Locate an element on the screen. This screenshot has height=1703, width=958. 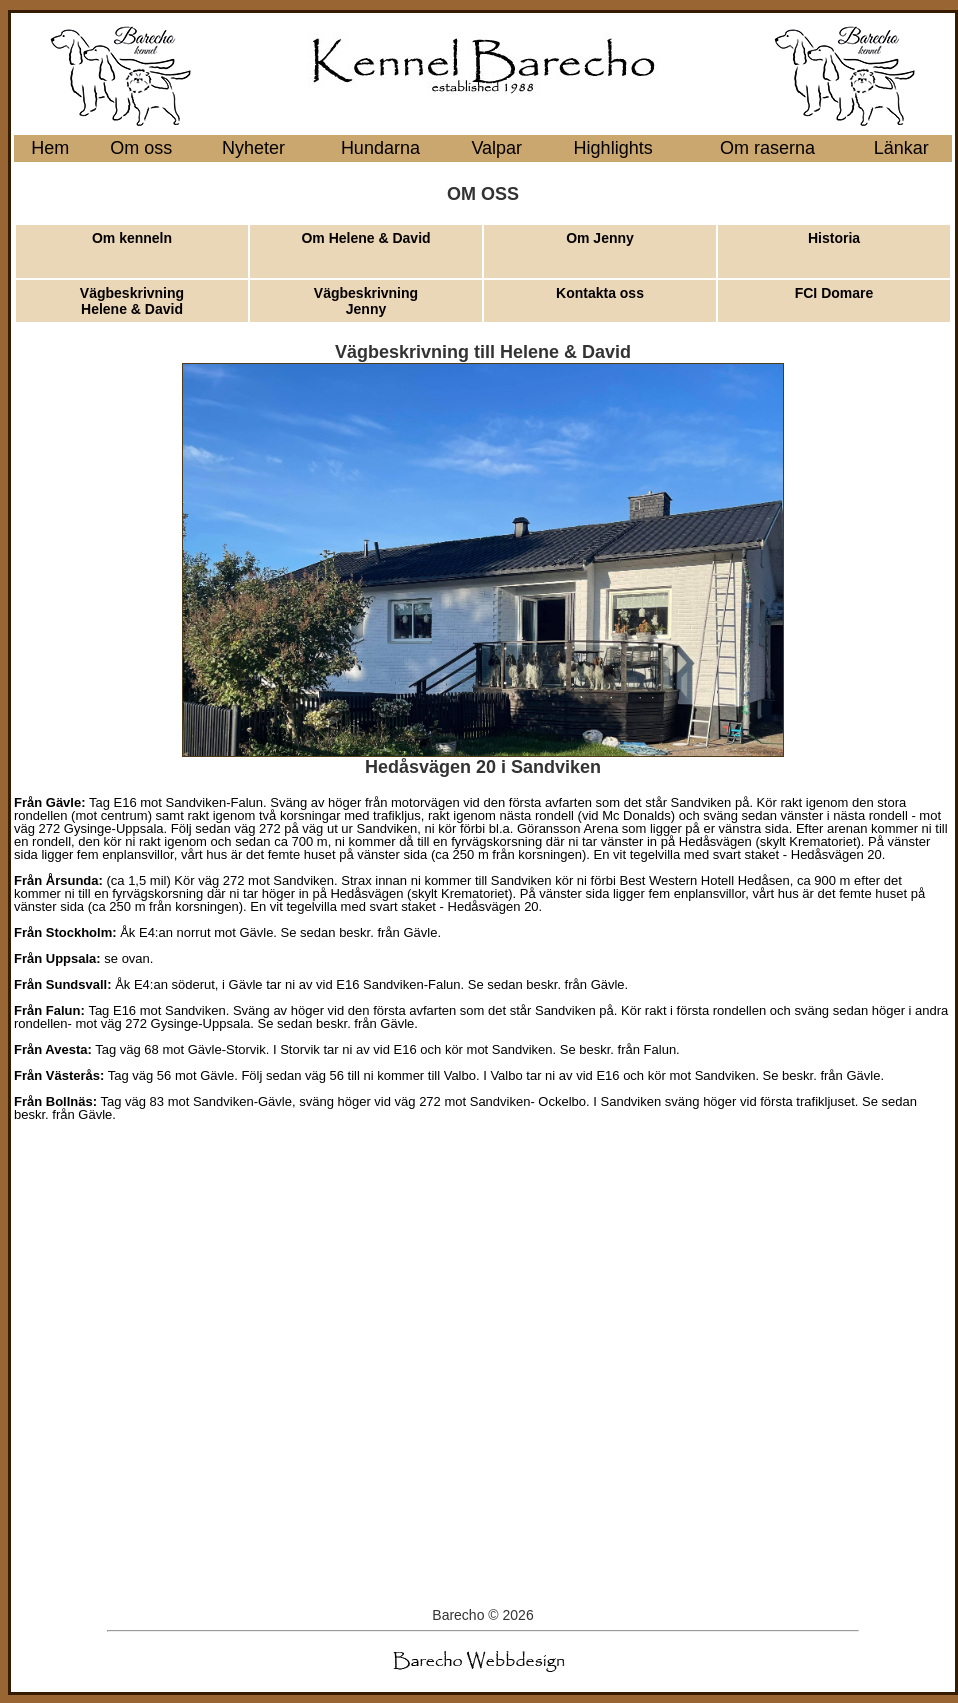
Länkar is located at coordinates (901, 148).